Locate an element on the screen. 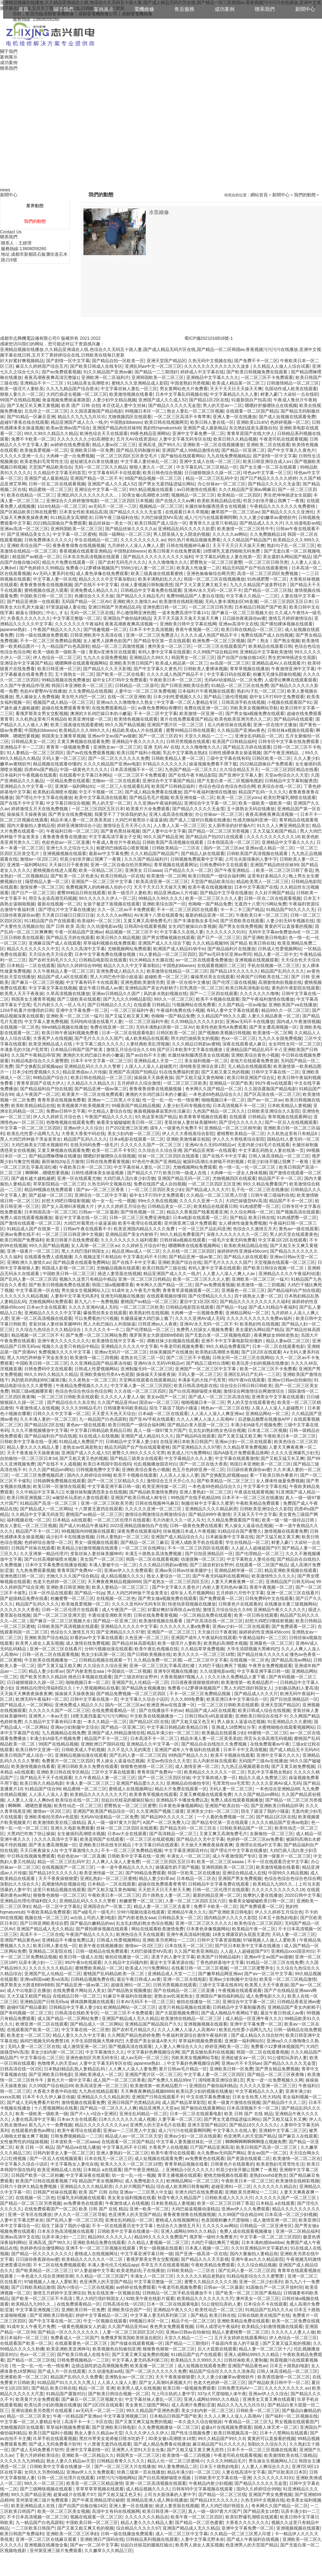 Image resolution: width=322 pixels, height=2576 pixels. 丁香色婷婷基地中文字幕 is located at coordinates (220, 1962).